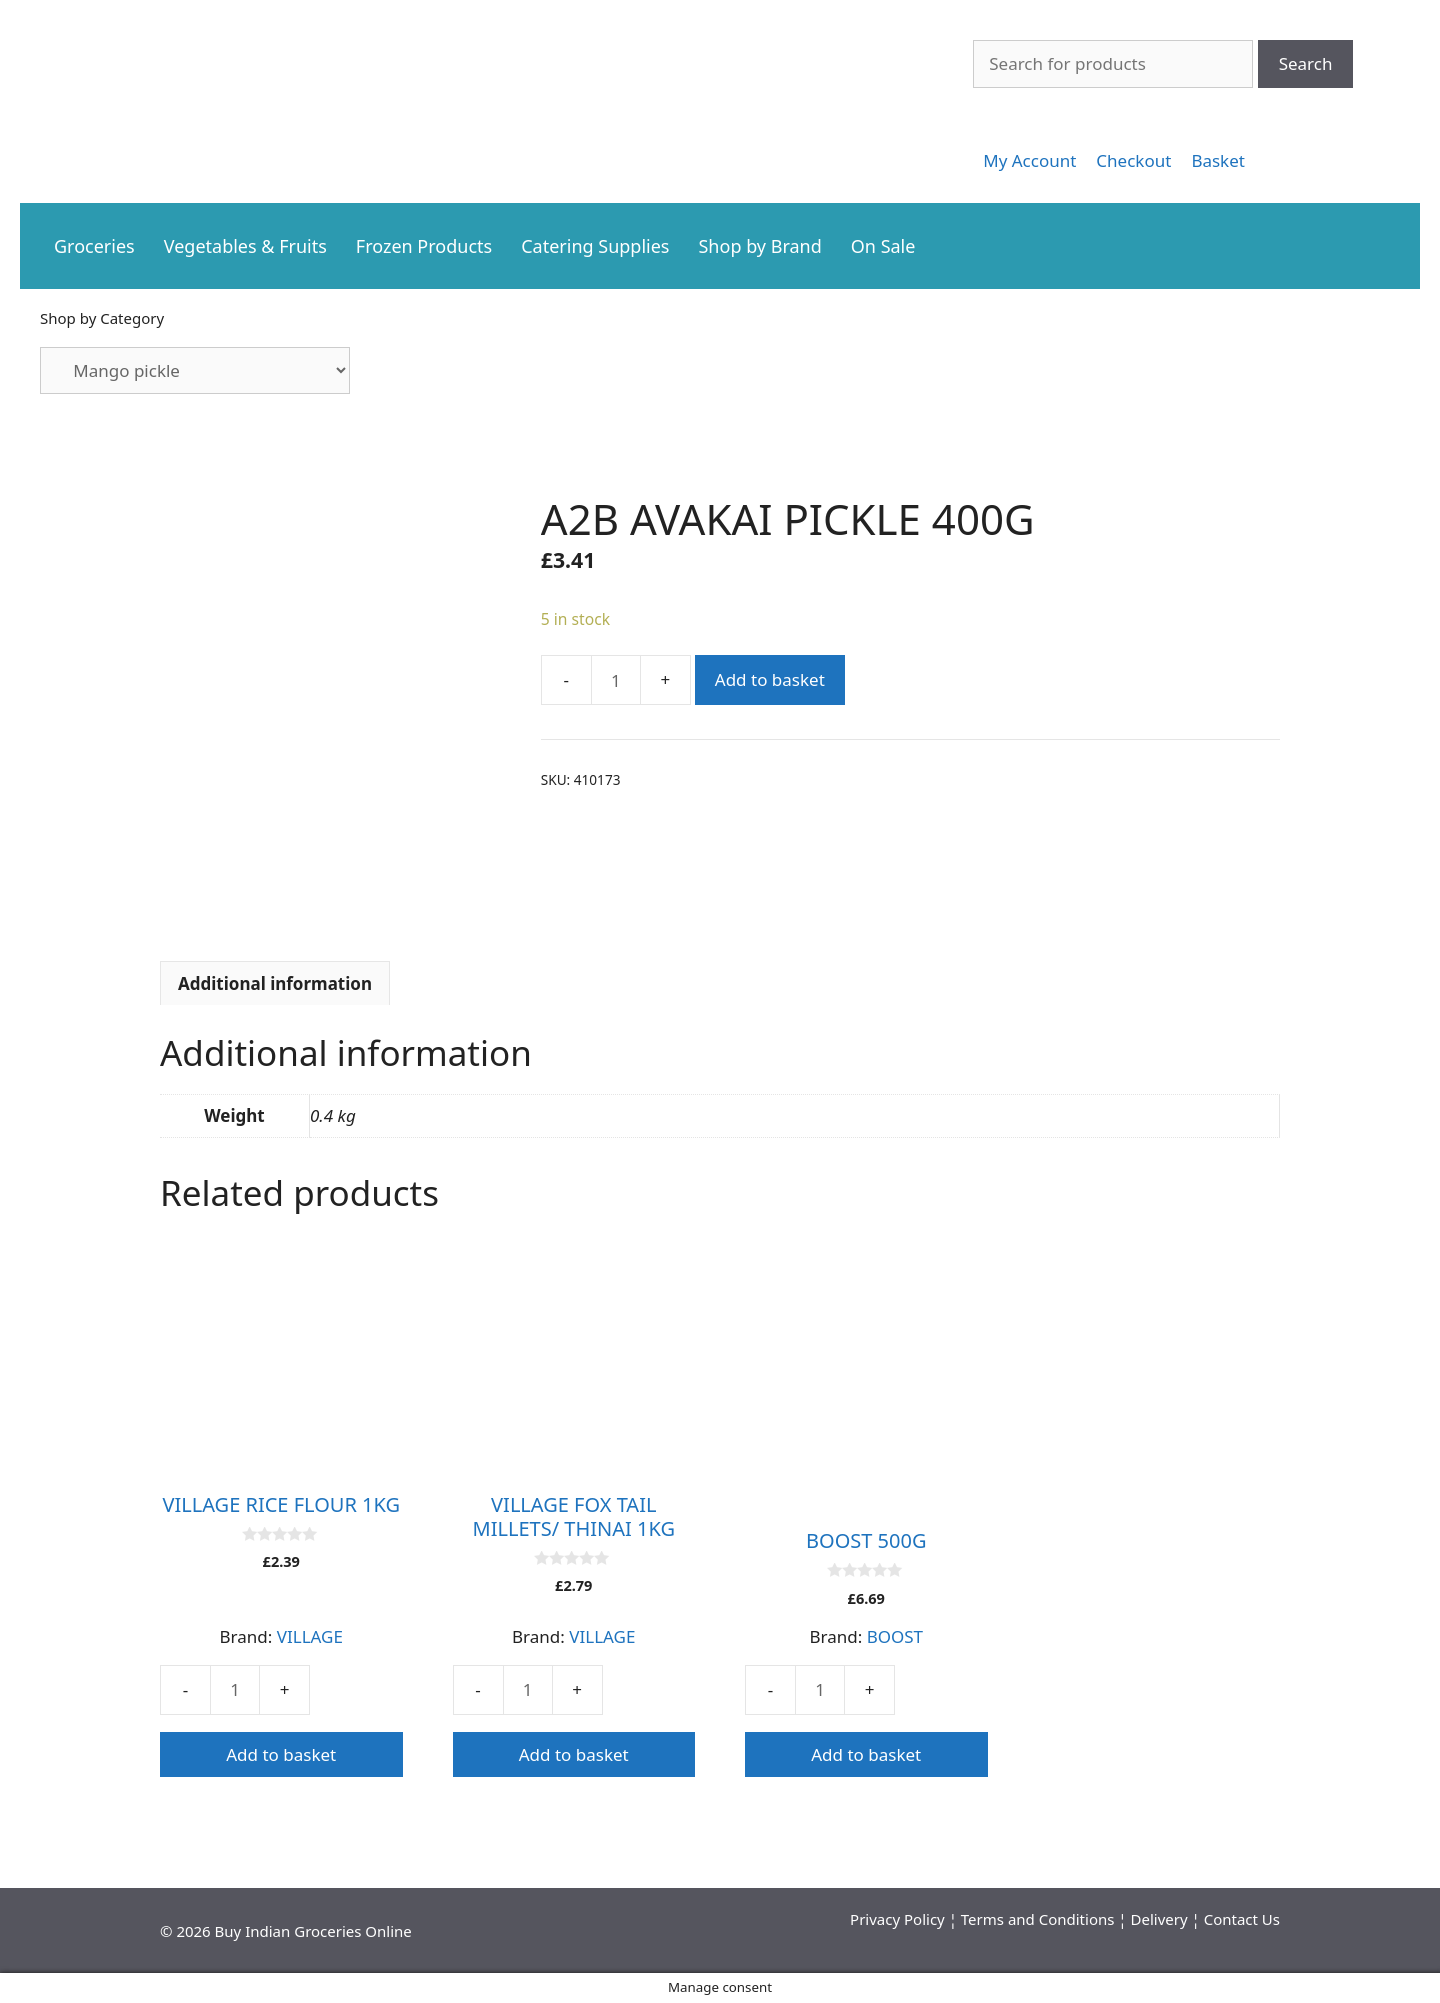 The width and height of the screenshot is (1440, 2003). Describe the element at coordinates (275, 983) in the screenshot. I see `Additional information` at that location.